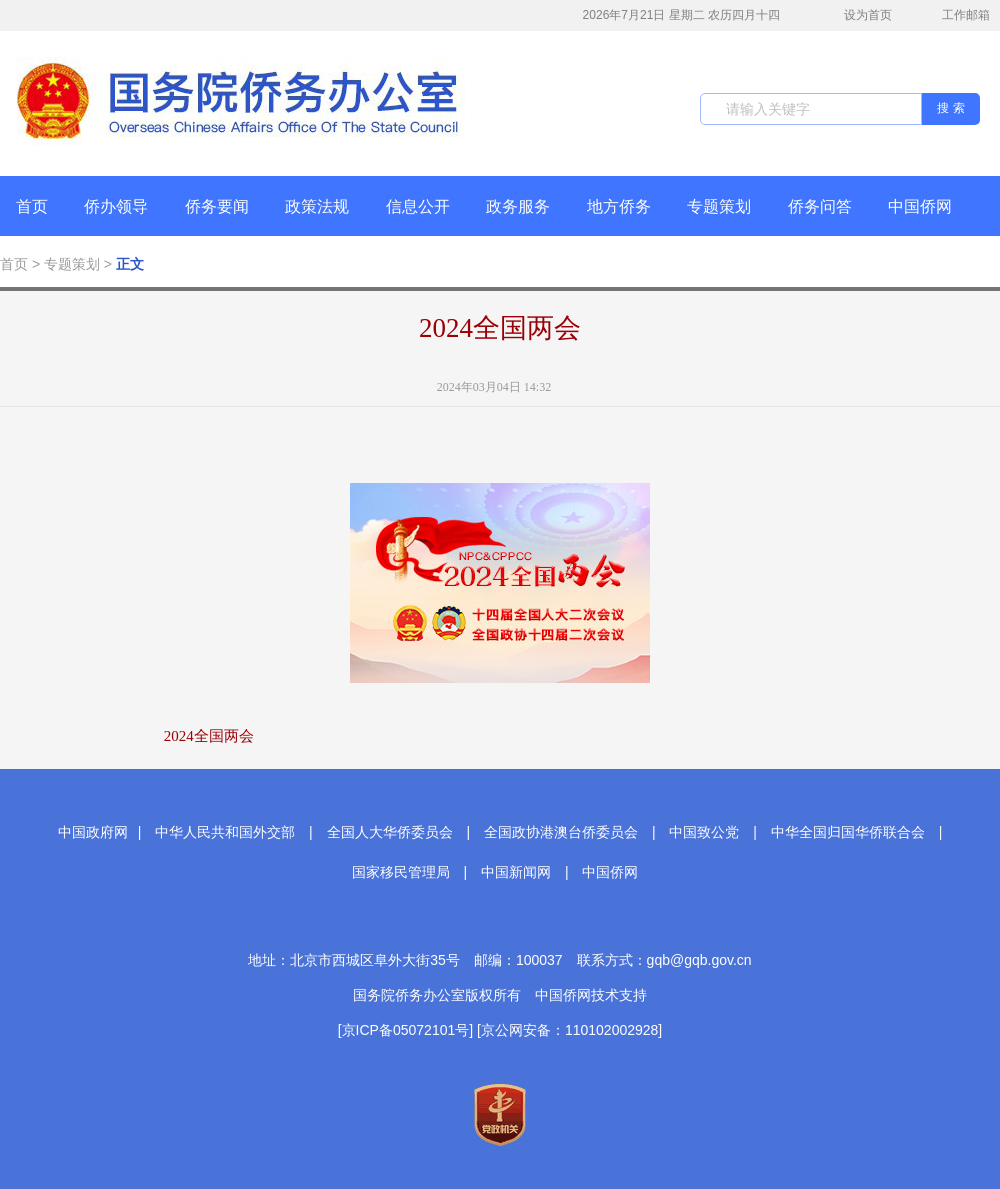  I want to click on 国家移民管理局, so click(401, 872).